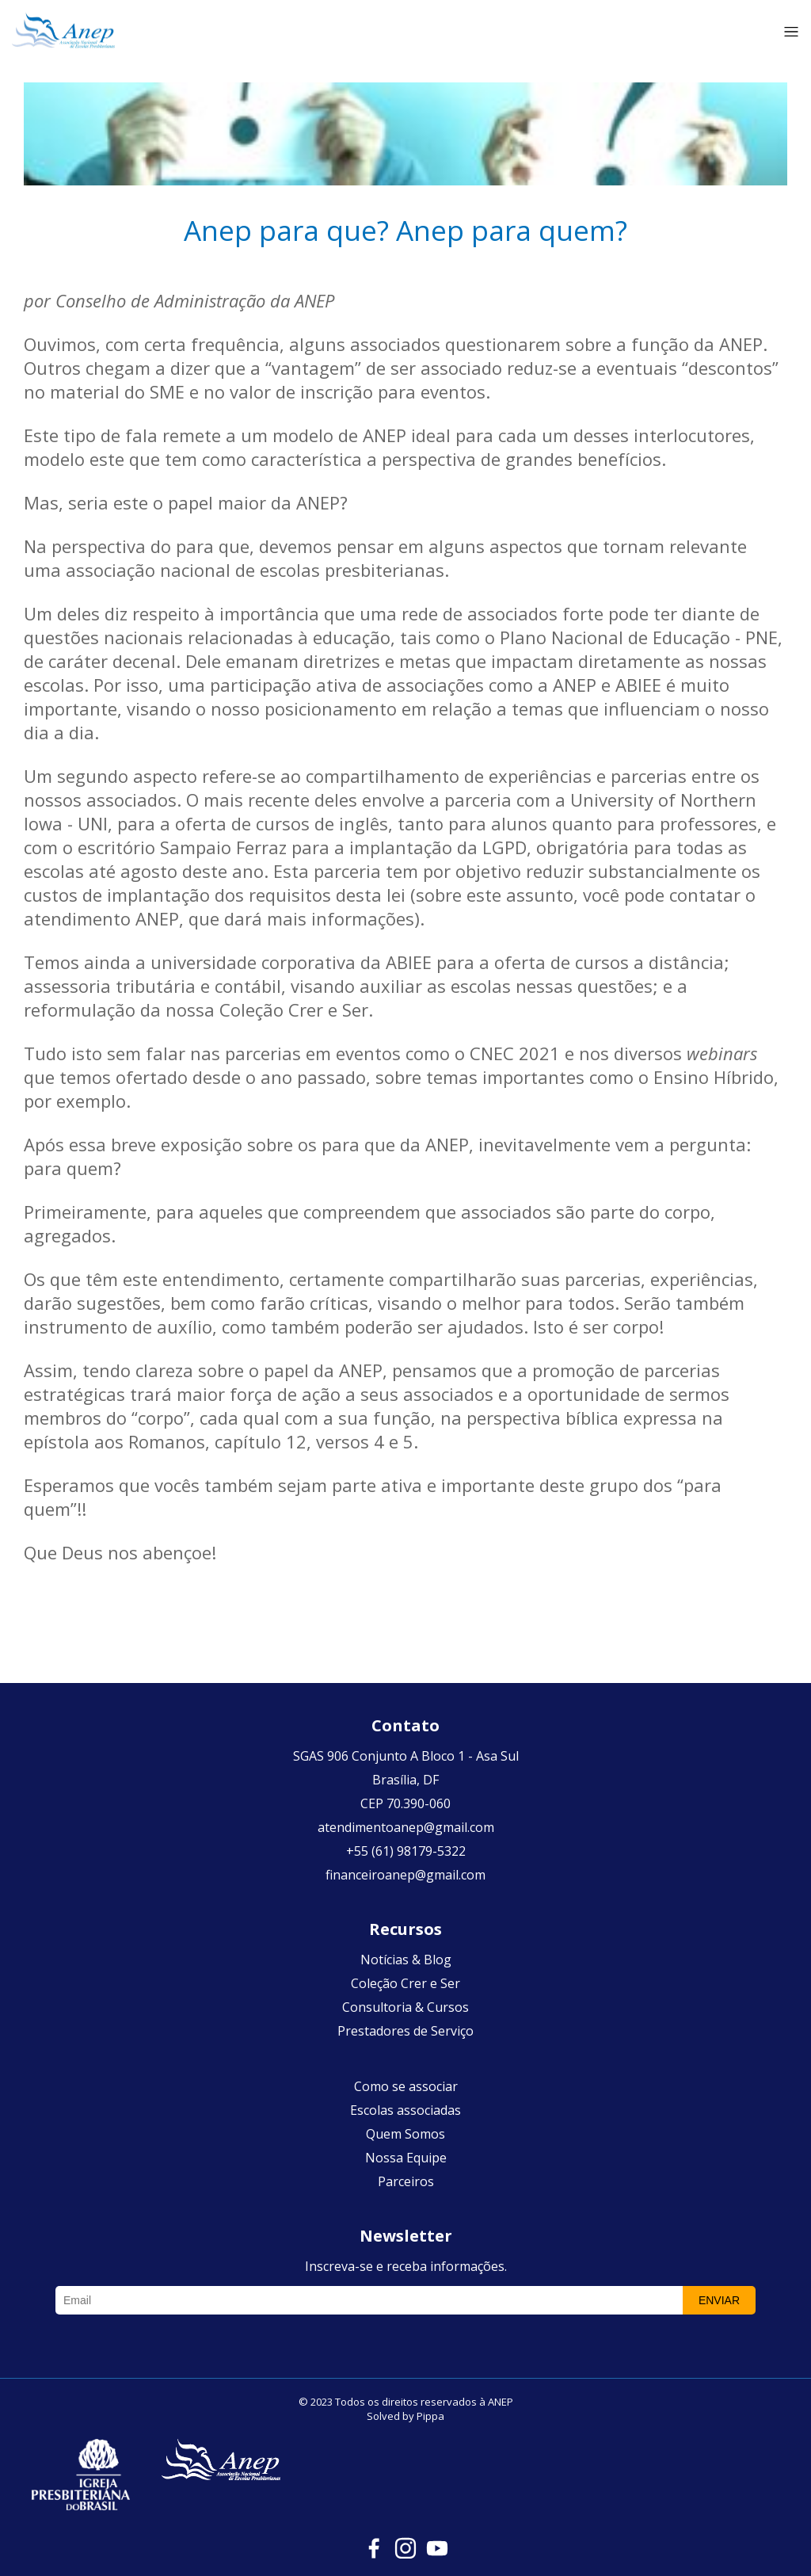 Image resolution: width=811 pixels, height=2576 pixels. Describe the element at coordinates (405, 1983) in the screenshot. I see `Coleção Crer e Ser` at that location.